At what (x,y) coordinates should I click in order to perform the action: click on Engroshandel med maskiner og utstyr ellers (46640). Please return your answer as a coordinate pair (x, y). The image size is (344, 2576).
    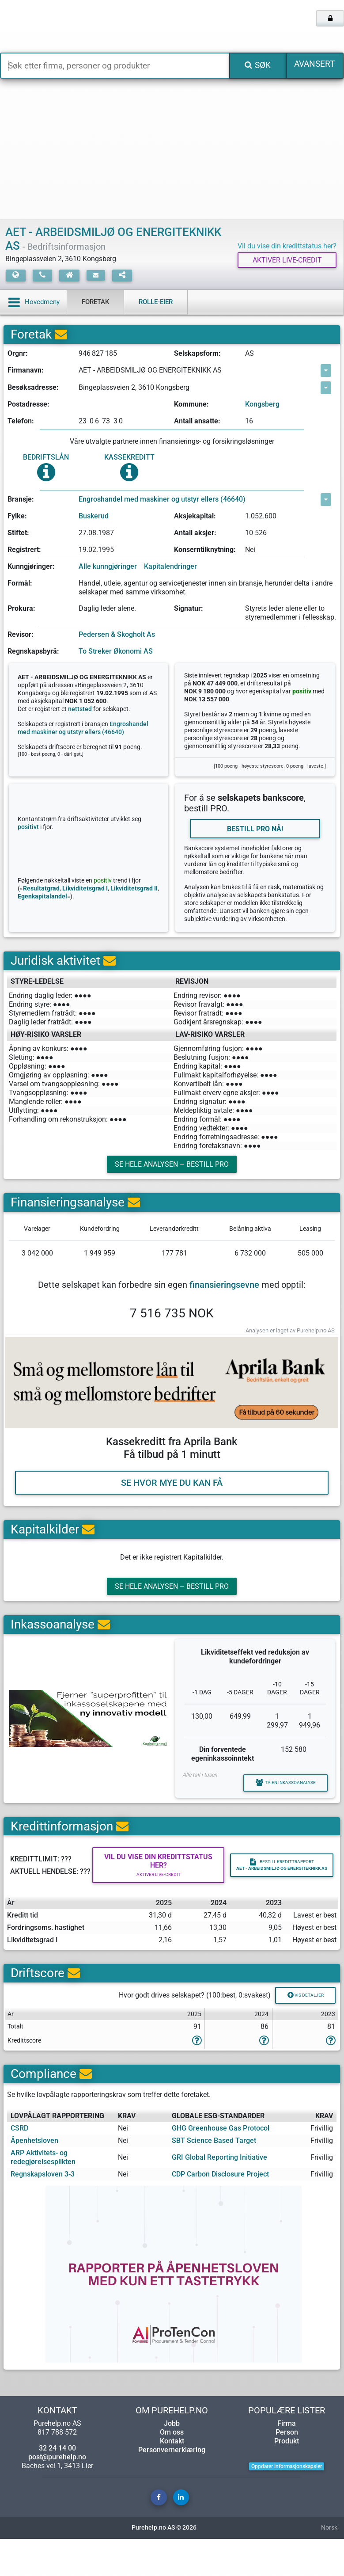
    Looking at the image, I should click on (162, 501).